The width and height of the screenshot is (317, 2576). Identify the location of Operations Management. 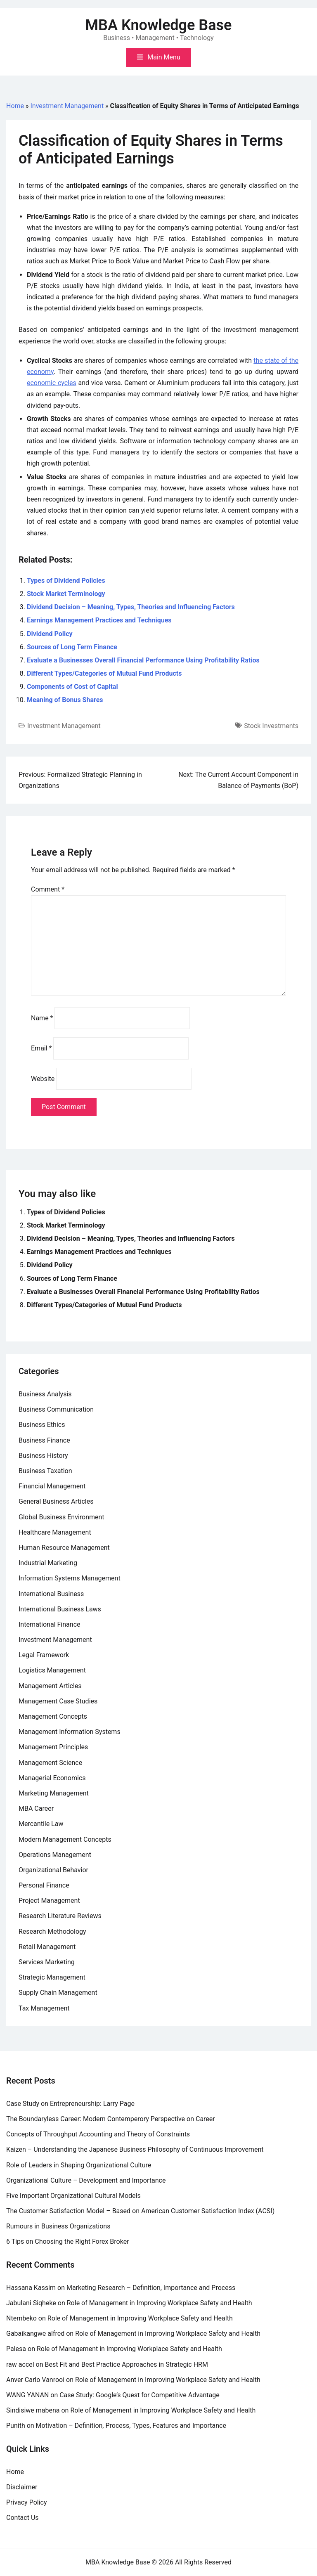
(55, 1855).